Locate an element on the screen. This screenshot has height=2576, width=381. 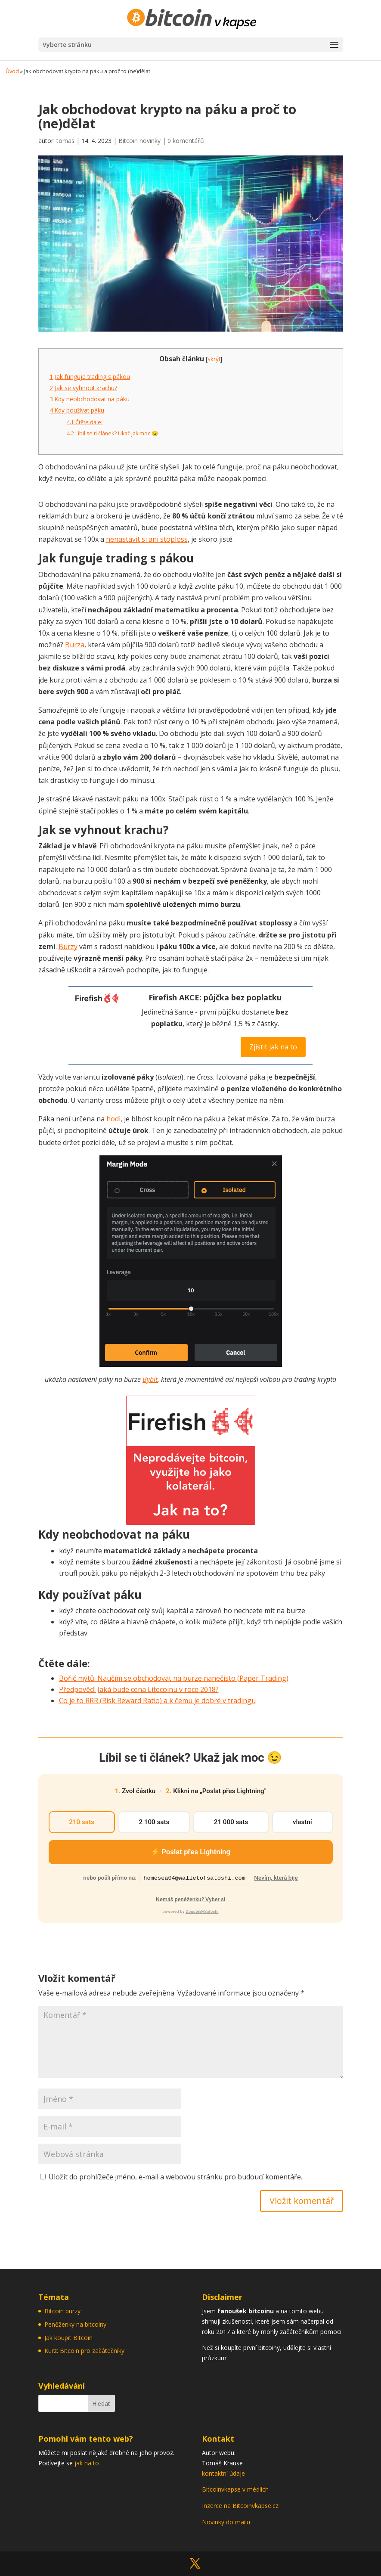
Kdy neobchodovat na páku is located at coordinates (90, 399).